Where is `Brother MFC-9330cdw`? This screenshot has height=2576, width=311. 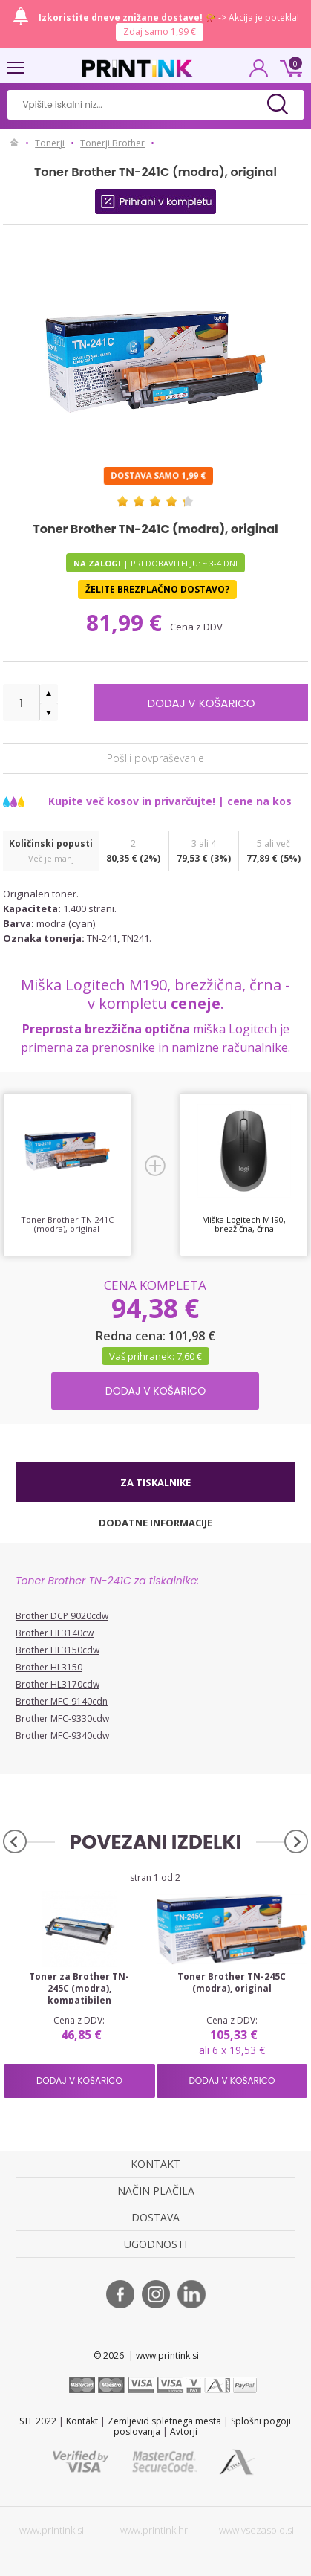
Brother MFC-9330cdw is located at coordinates (62, 1718).